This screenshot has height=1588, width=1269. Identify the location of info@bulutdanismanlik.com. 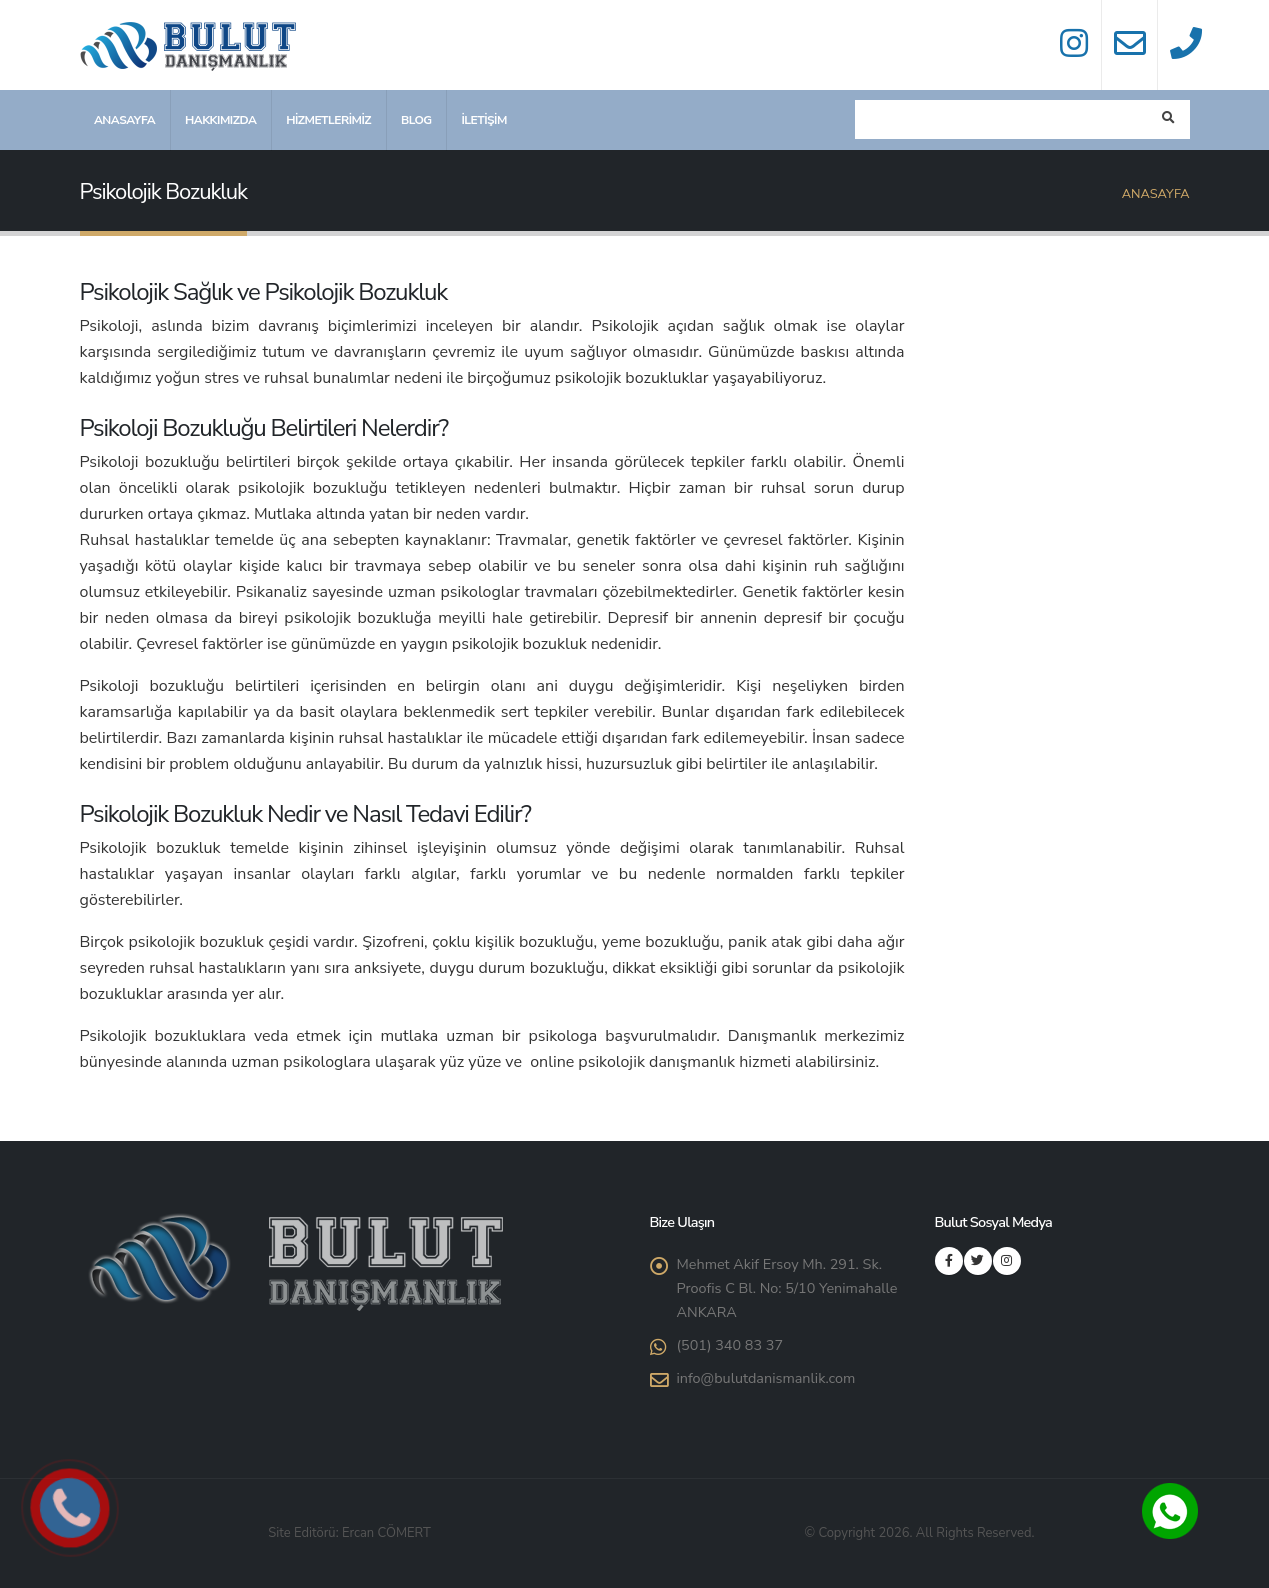
(766, 1378).